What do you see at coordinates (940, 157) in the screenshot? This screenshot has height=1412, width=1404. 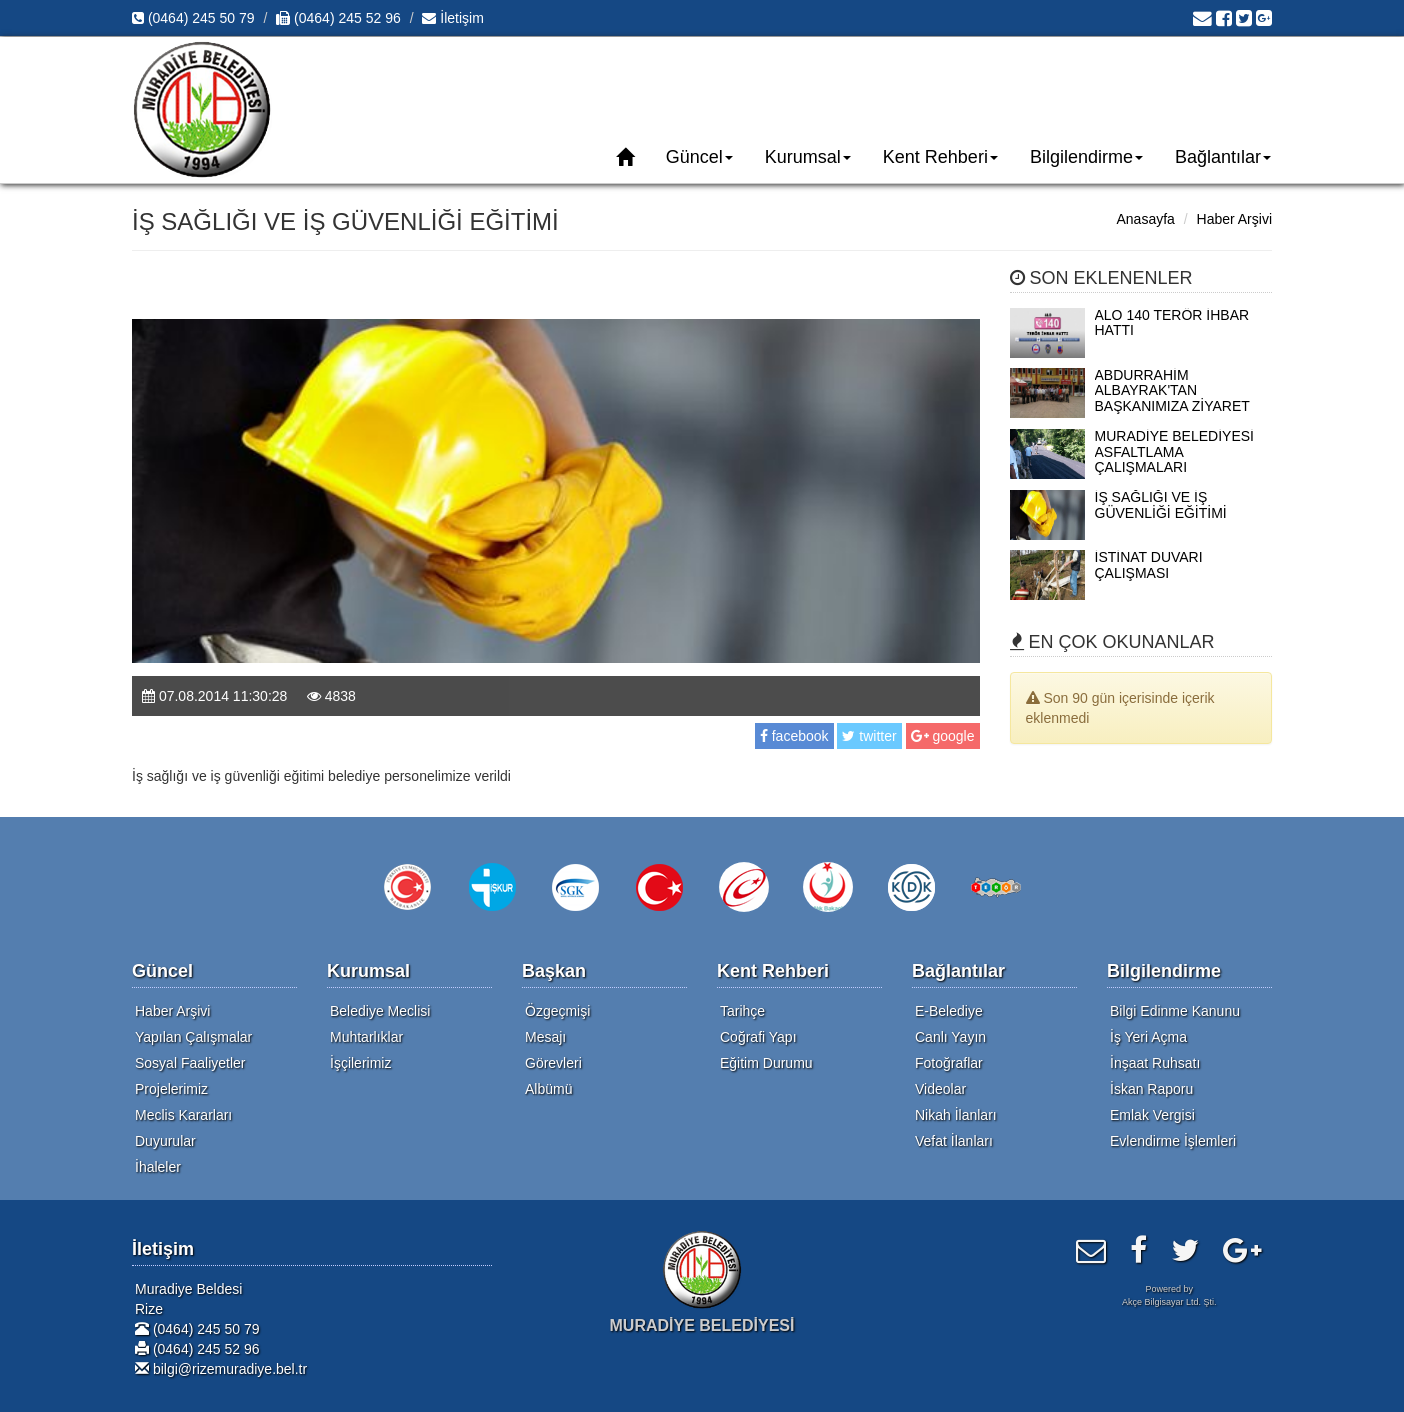 I see `Kent Rehberi [button]` at bounding box center [940, 157].